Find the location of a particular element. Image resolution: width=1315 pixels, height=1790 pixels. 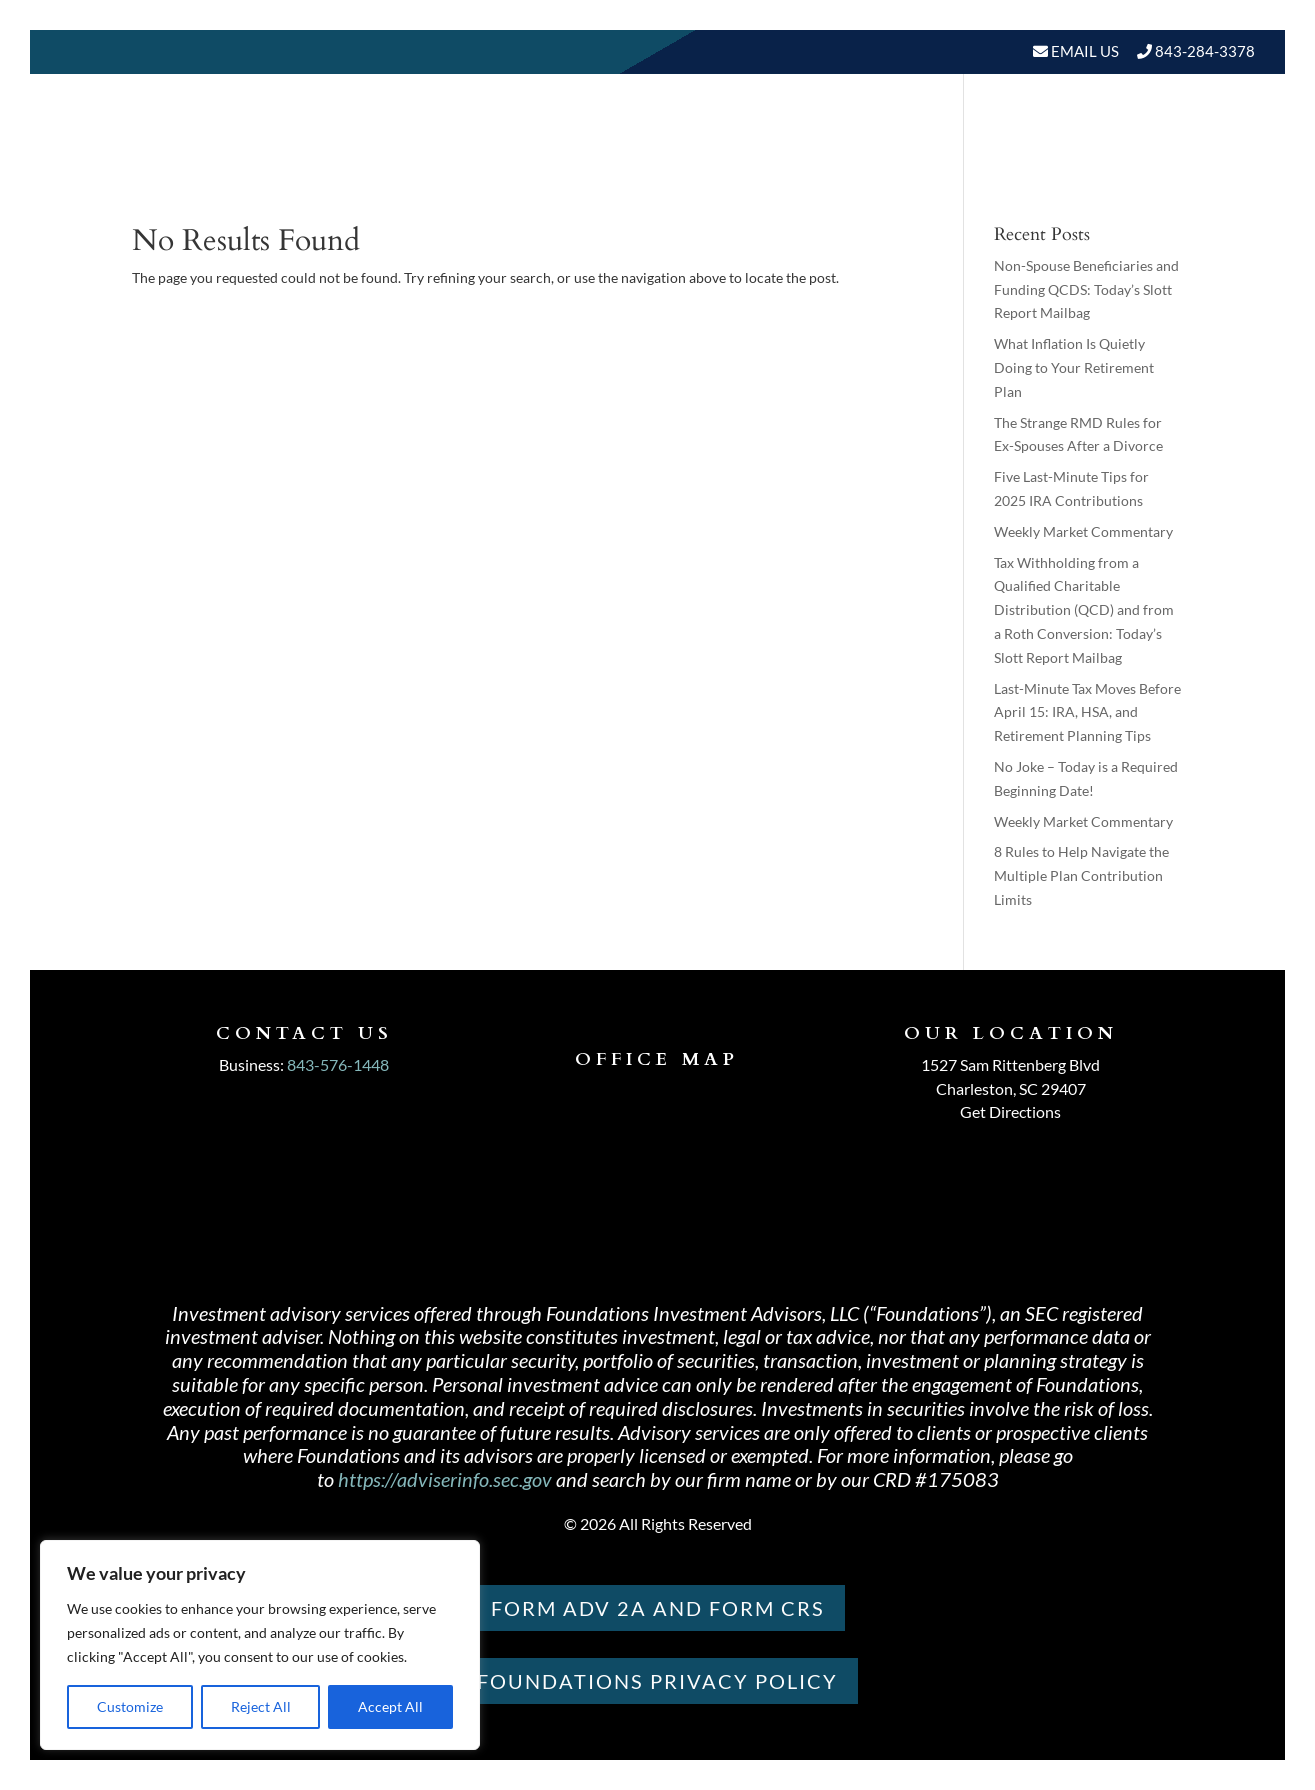

Tax Withholding from a Qualified Charitable Distribution (QCD) and from a Roth Conversion: Today’s Slott Report Mailbag is located at coordinates (1084, 610).